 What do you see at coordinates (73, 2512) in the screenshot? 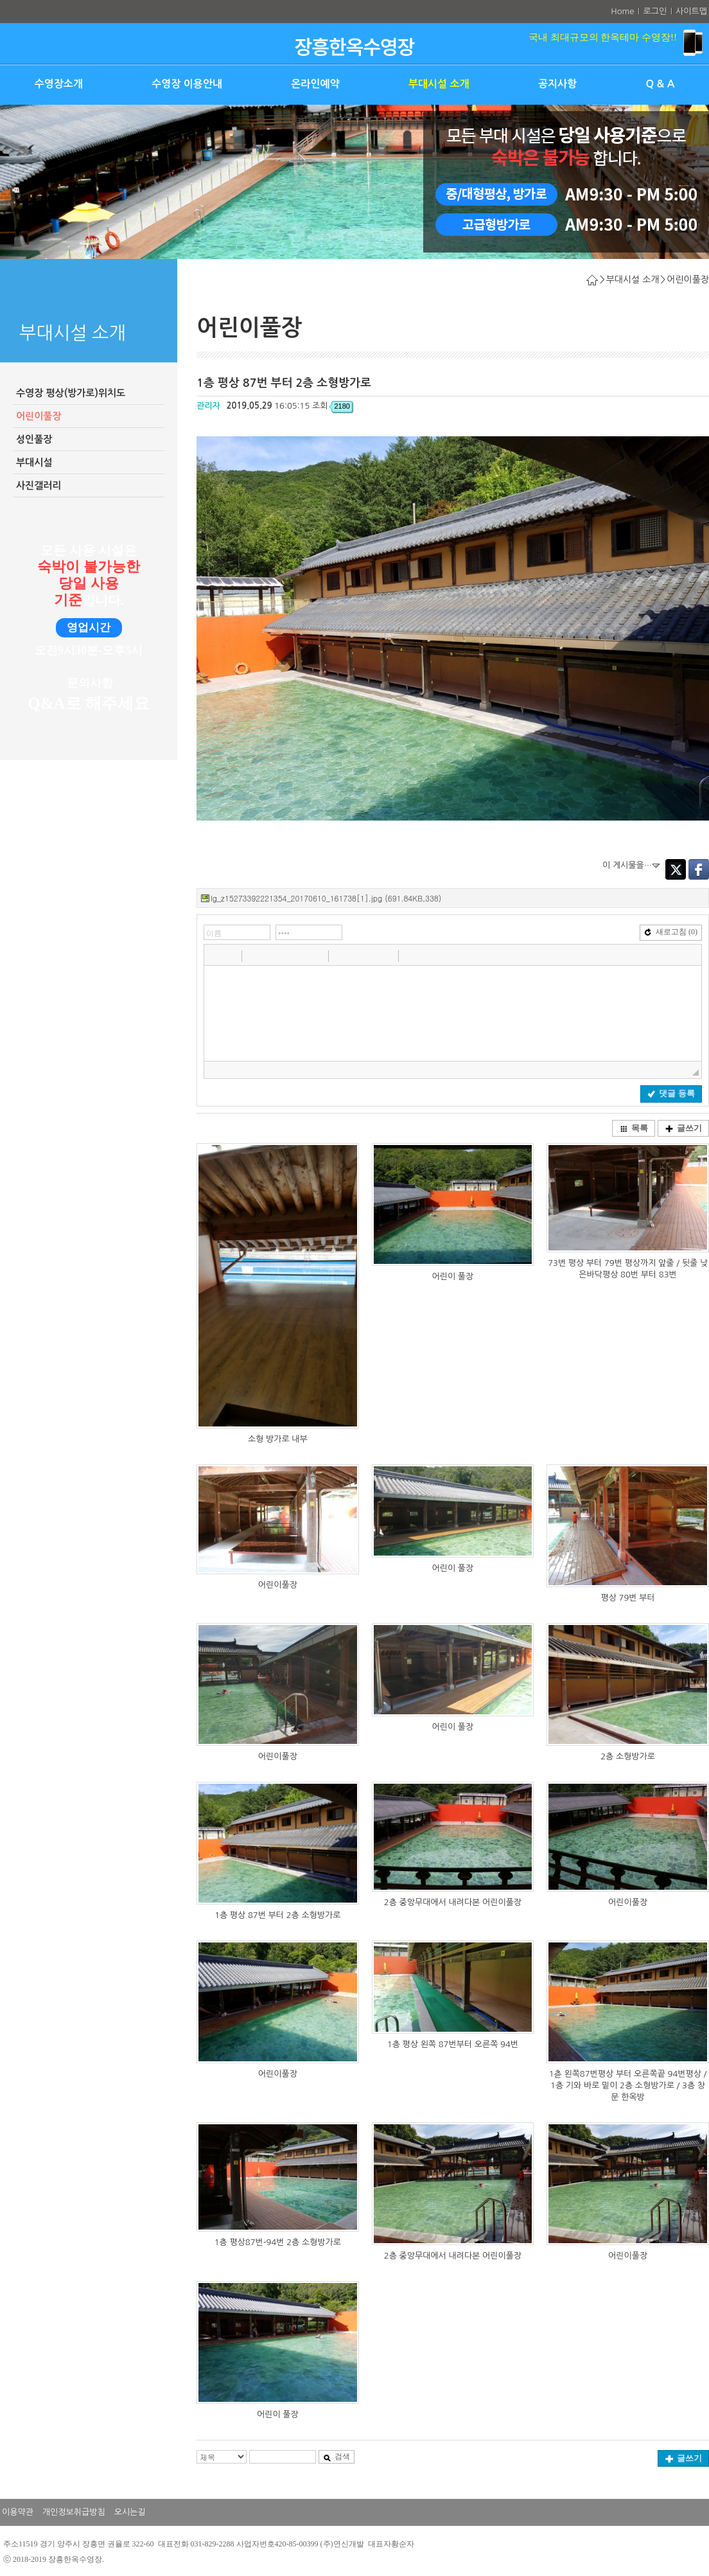
I see `개인정보취급방침` at bounding box center [73, 2512].